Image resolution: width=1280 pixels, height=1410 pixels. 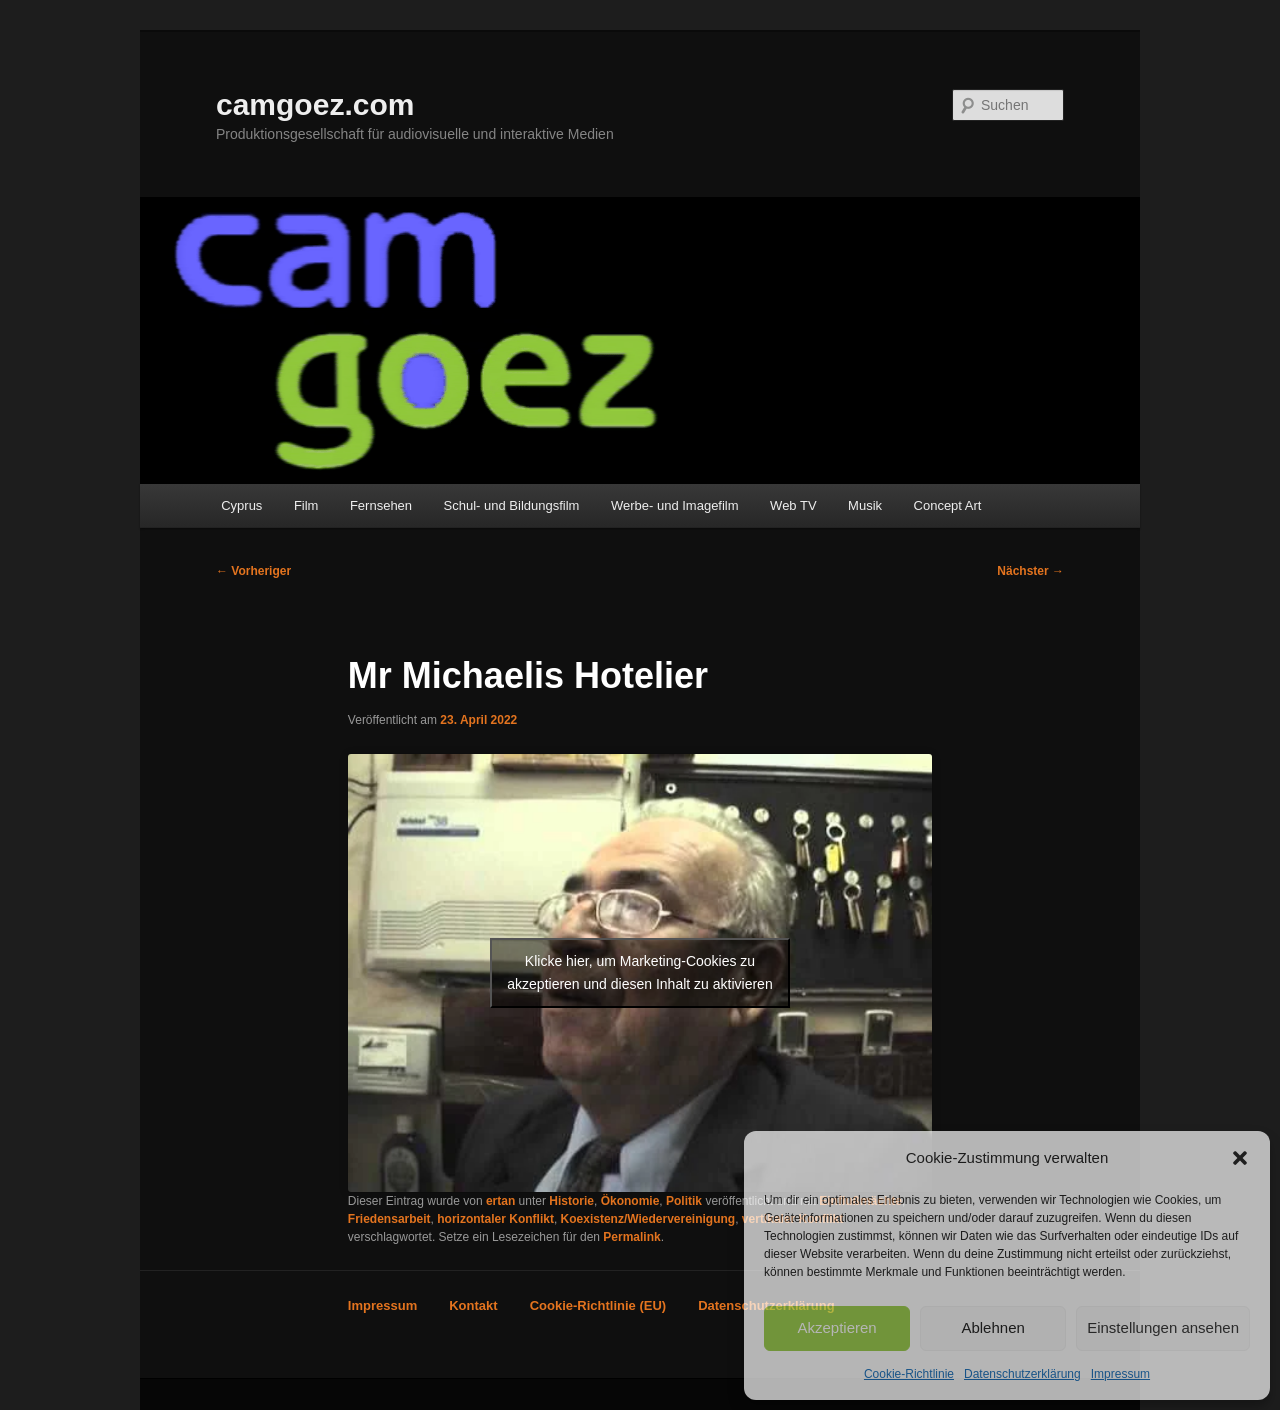 What do you see at coordinates (598, 1305) in the screenshot?
I see `Cookie-Richtlinie (EU)` at bounding box center [598, 1305].